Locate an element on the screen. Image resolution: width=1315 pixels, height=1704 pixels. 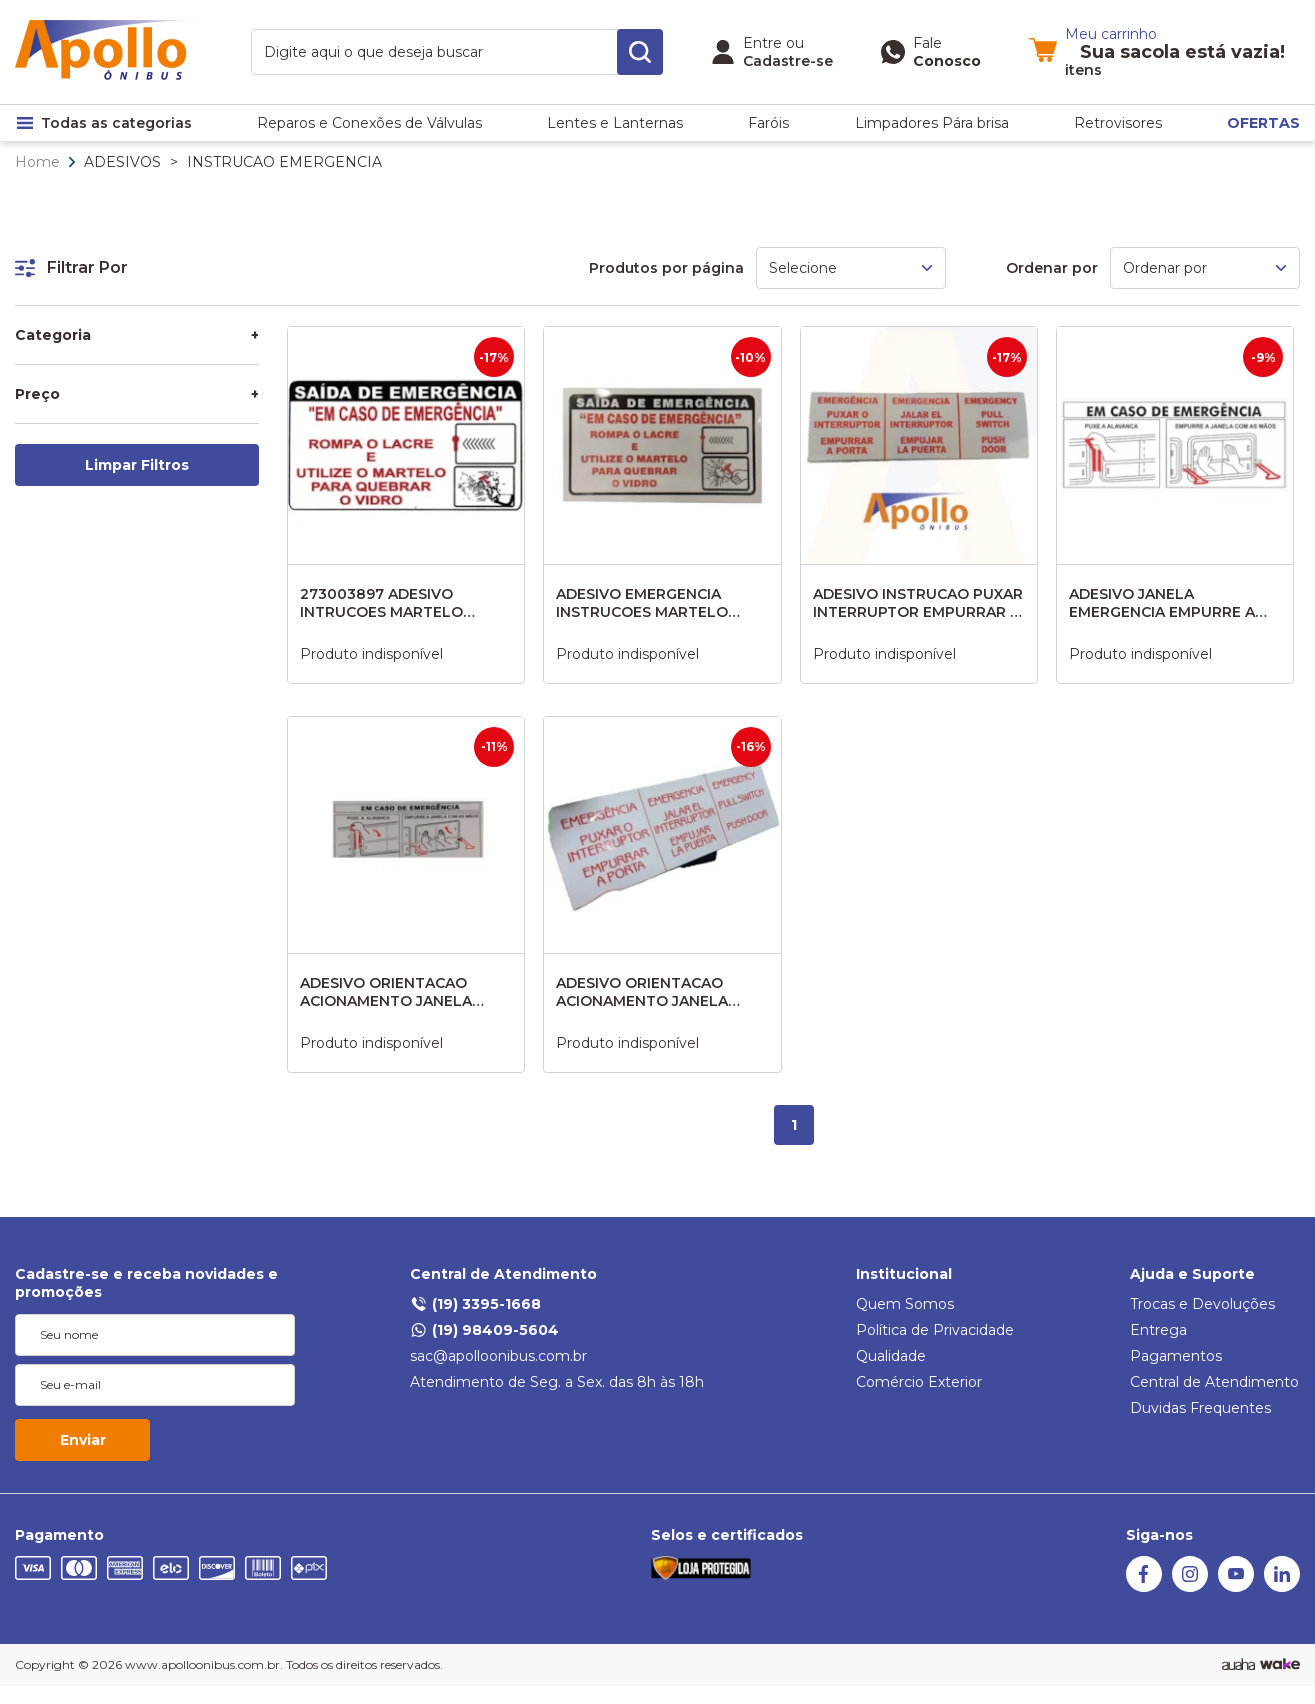
Comércio Exterior is located at coordinates (919, 1382).